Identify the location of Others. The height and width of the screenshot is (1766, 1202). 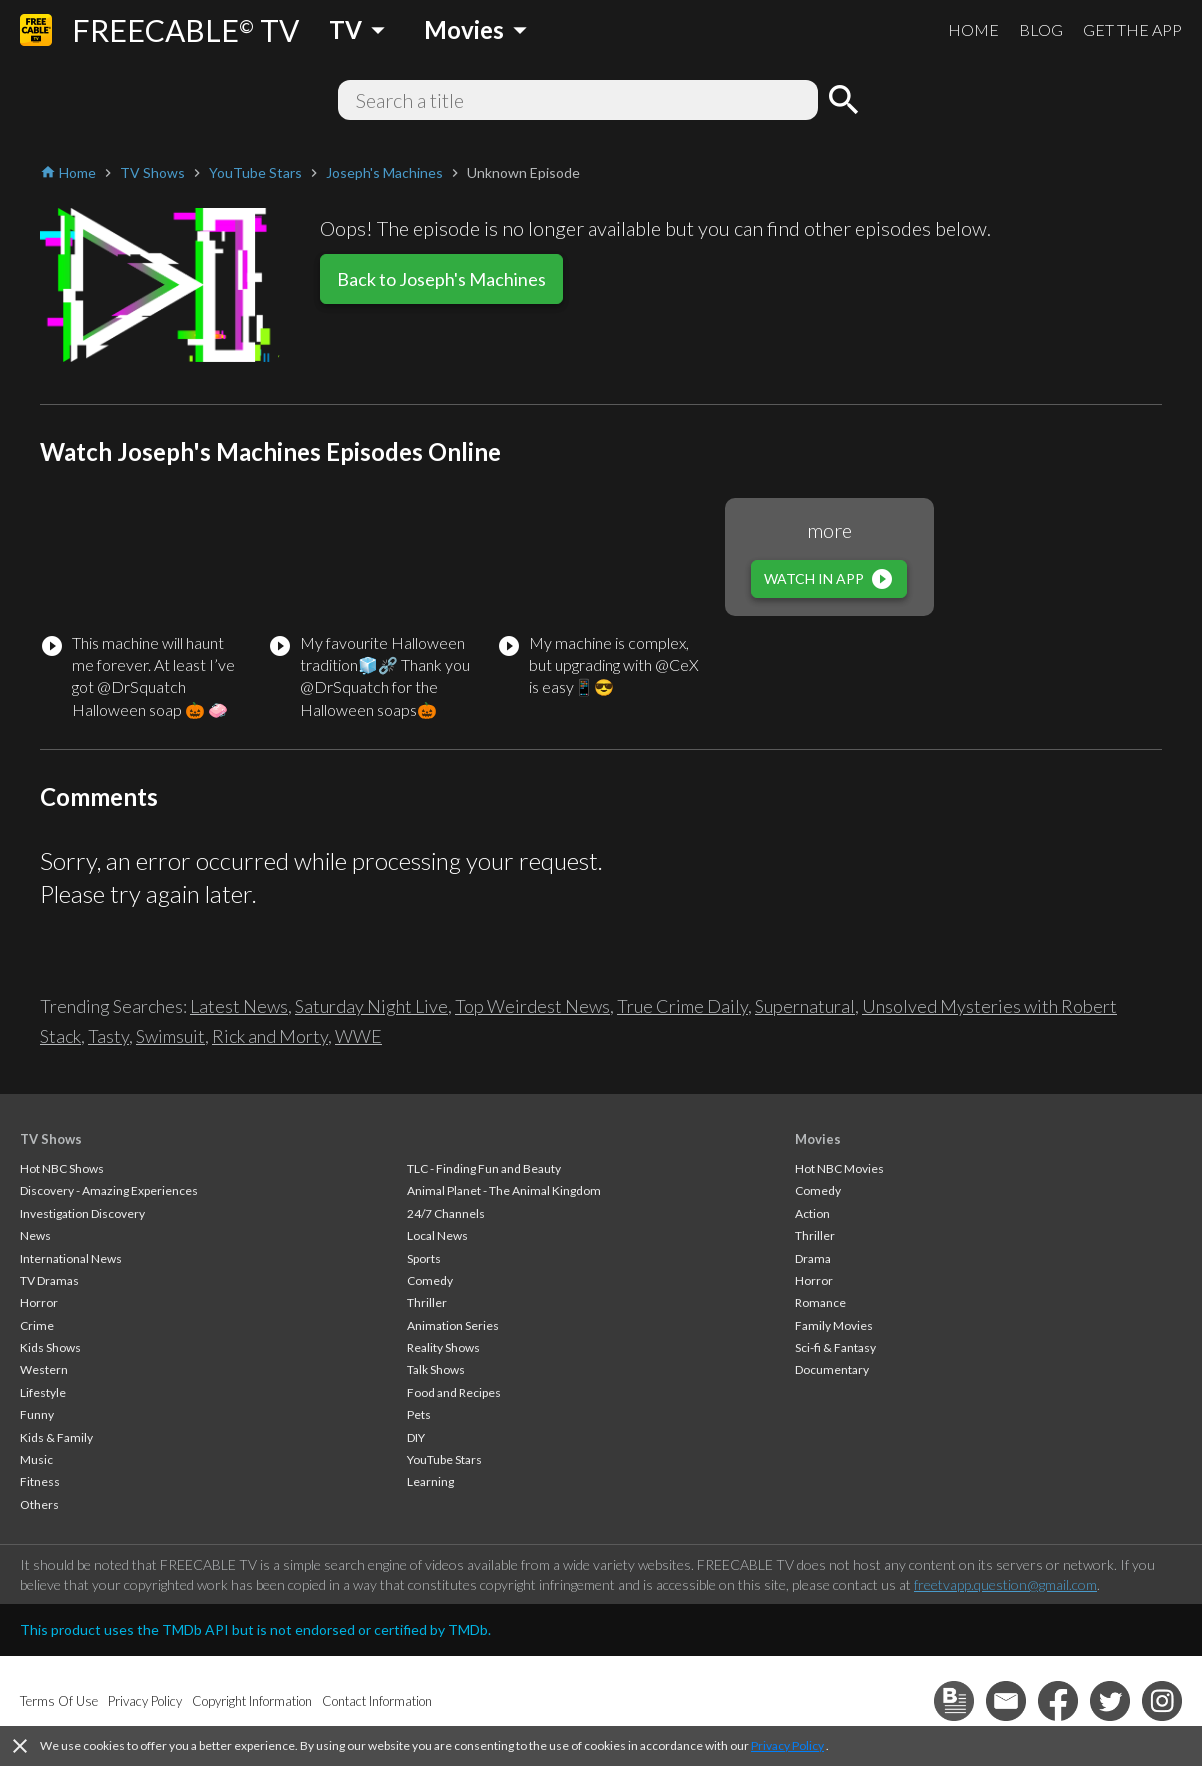
(39, 1504).